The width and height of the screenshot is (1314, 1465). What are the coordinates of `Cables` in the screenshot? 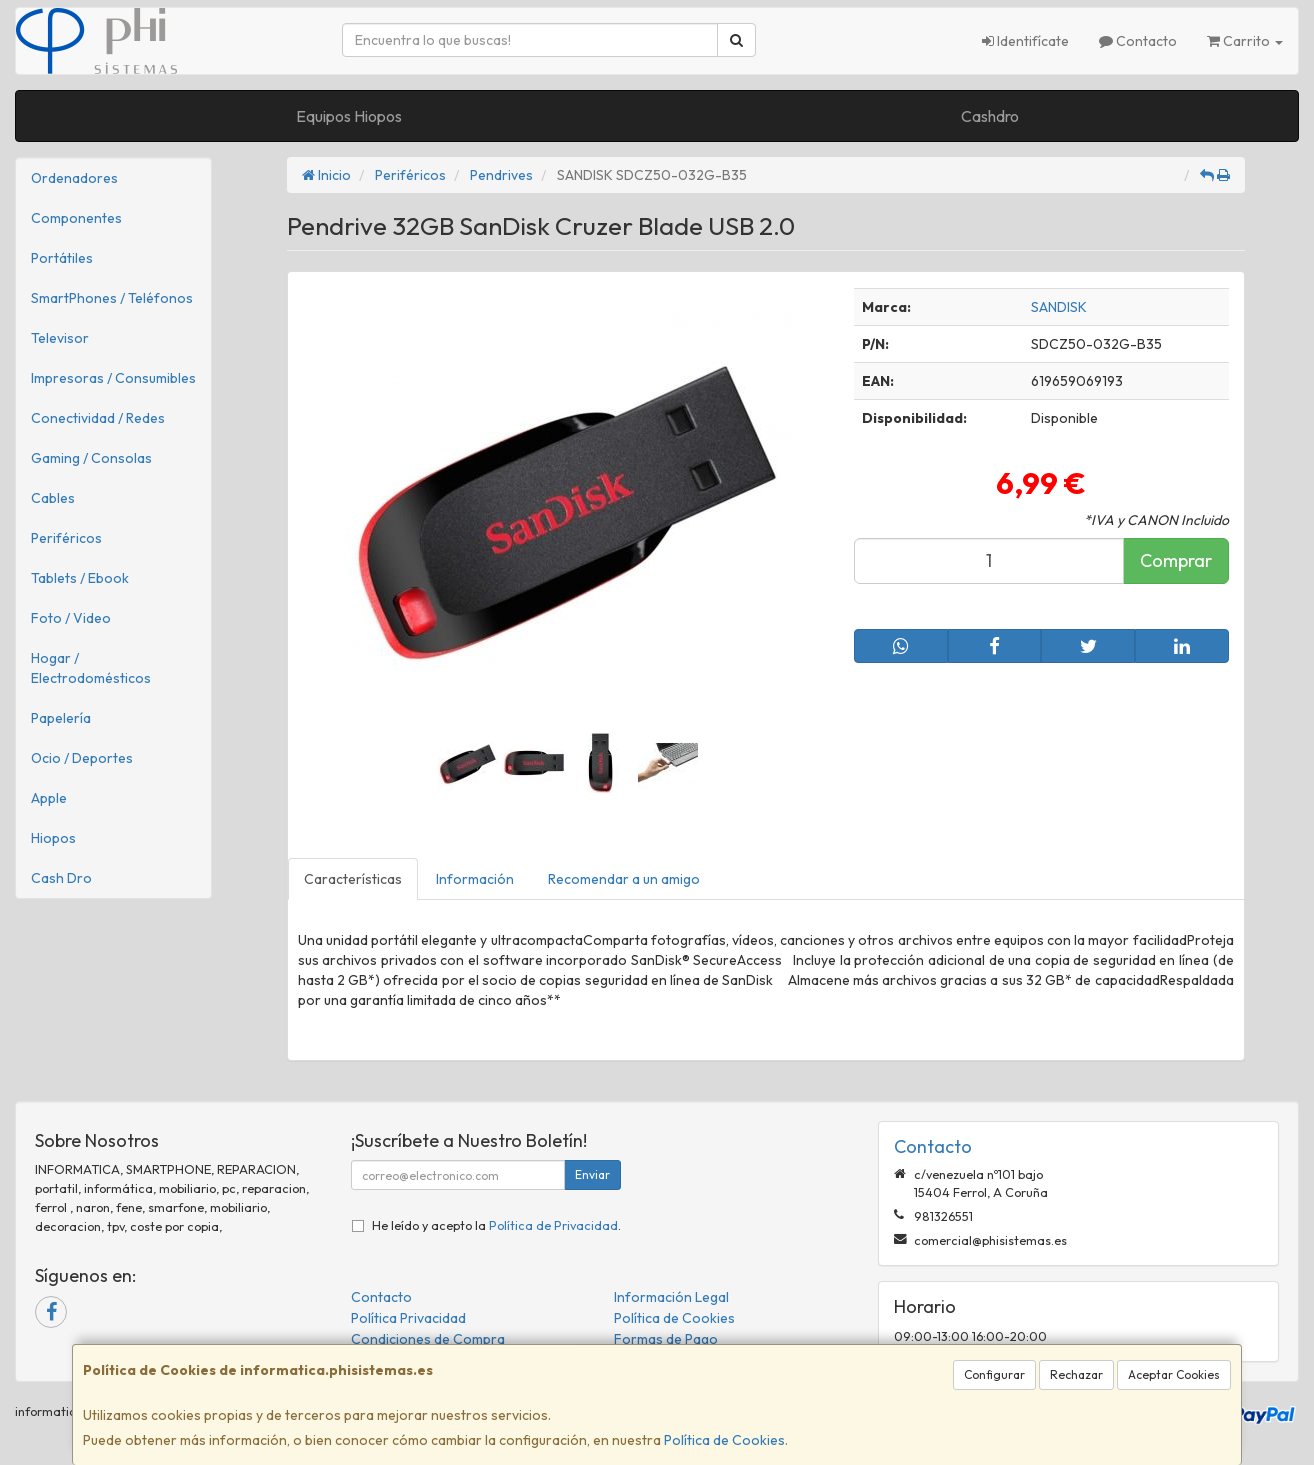 It's located at (53, 498).